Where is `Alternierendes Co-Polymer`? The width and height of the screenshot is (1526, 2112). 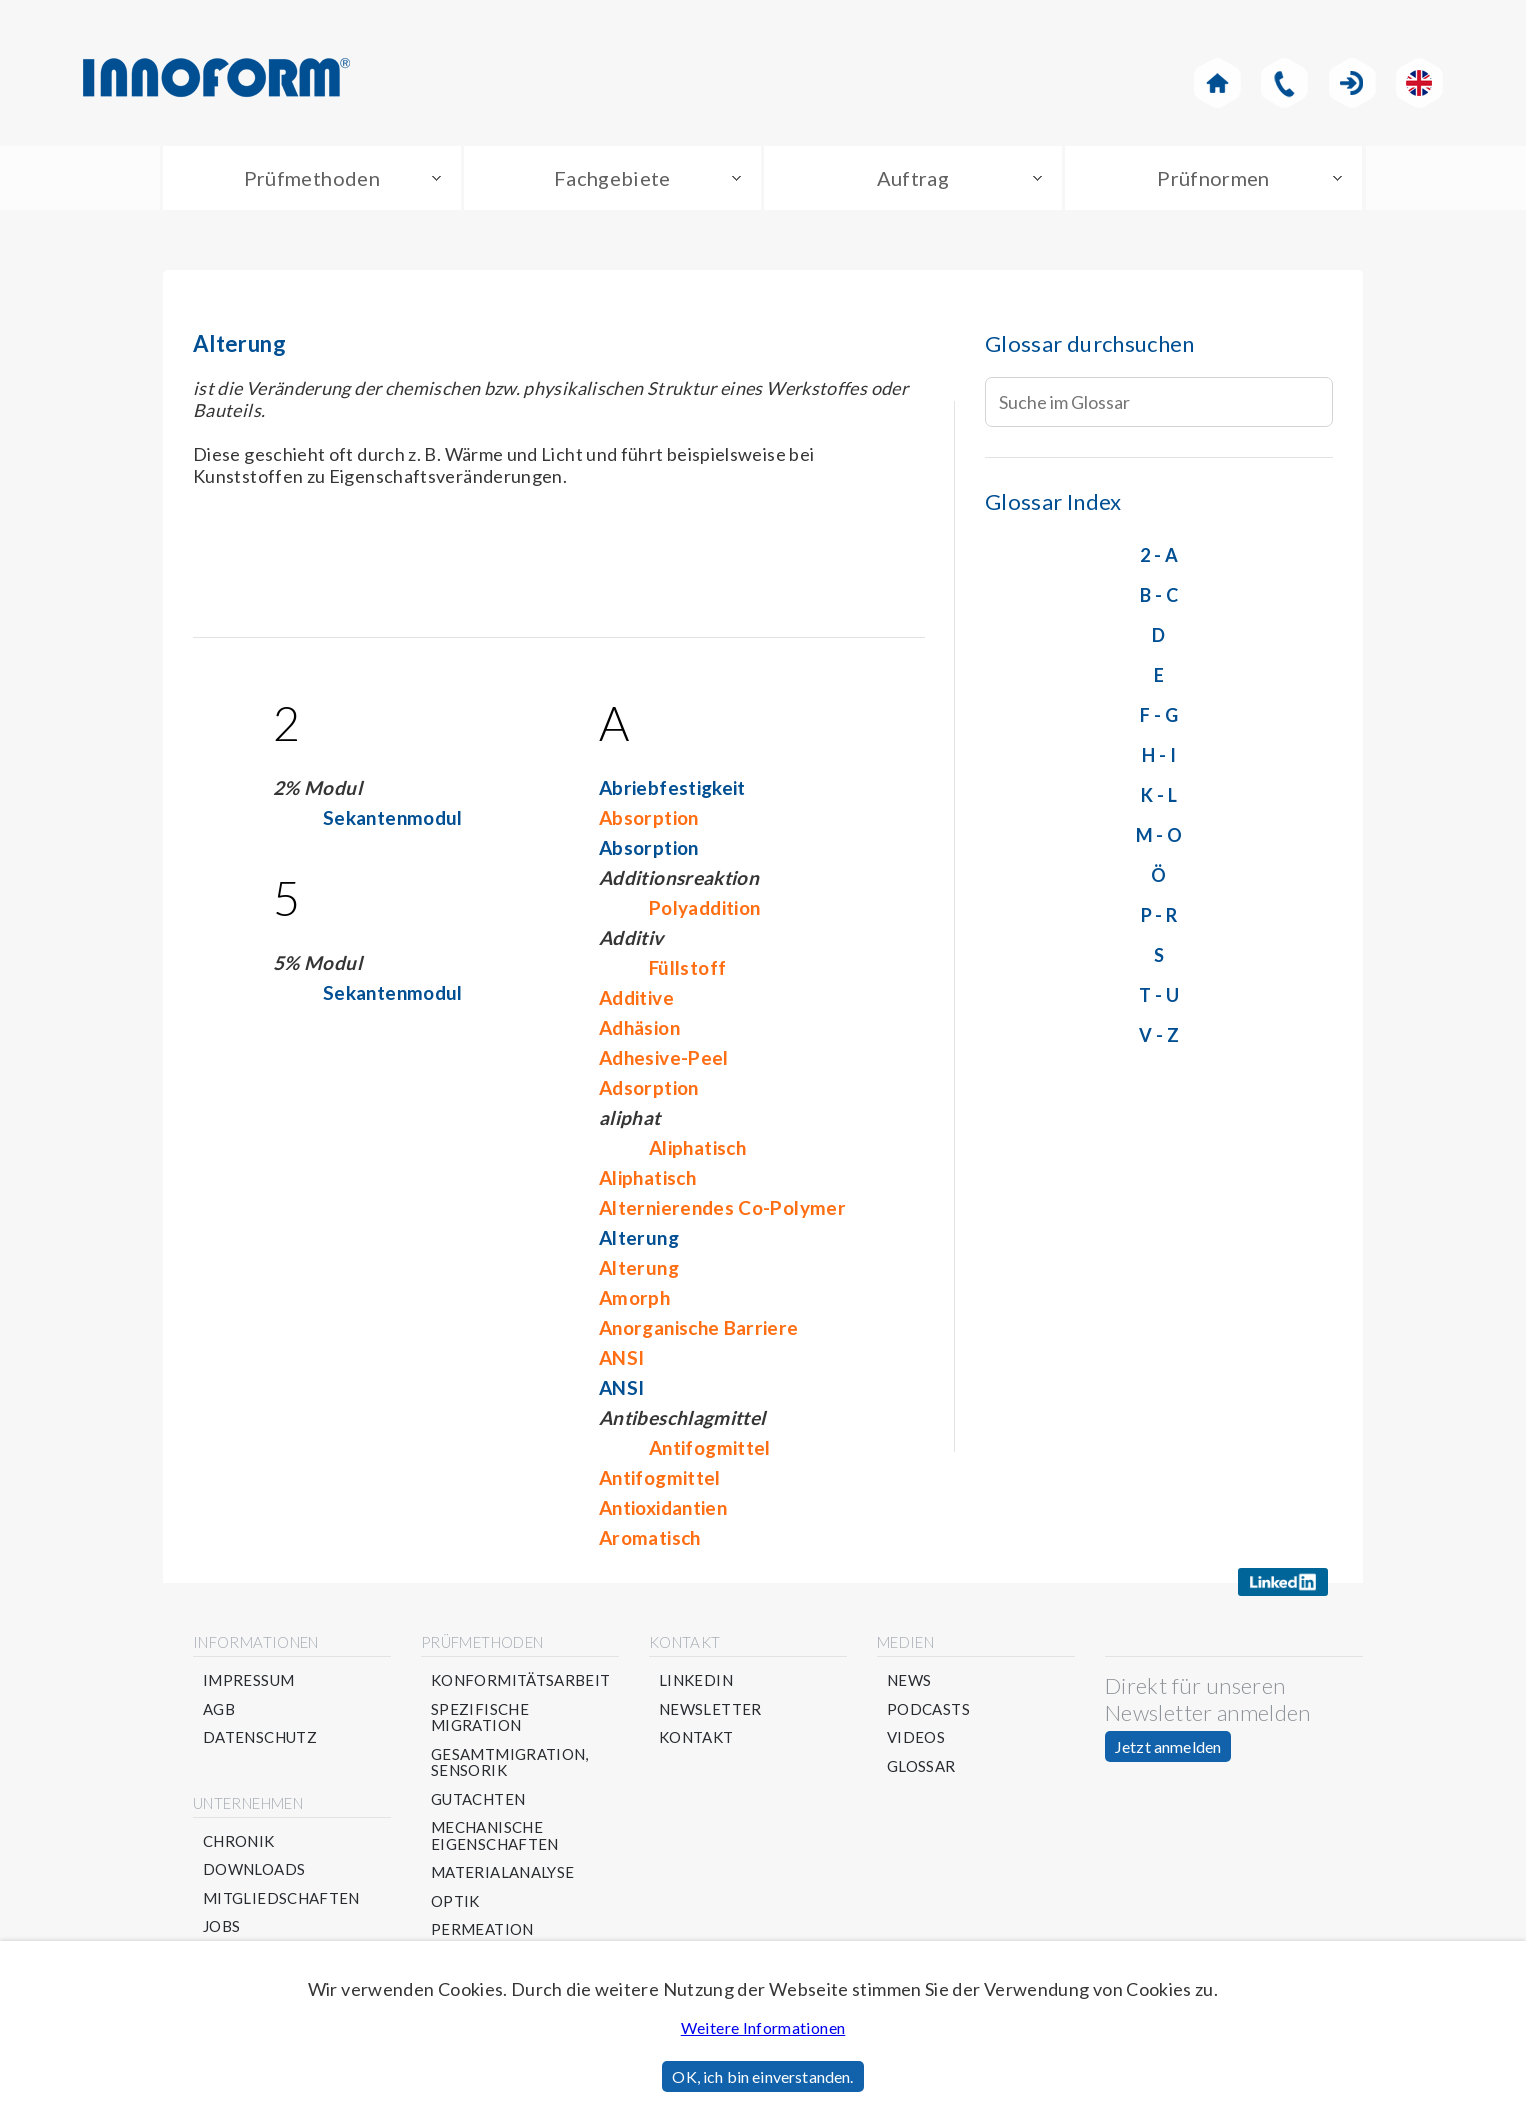
Alternierendes Co-Polymer is located at coordinates (722, 1207).